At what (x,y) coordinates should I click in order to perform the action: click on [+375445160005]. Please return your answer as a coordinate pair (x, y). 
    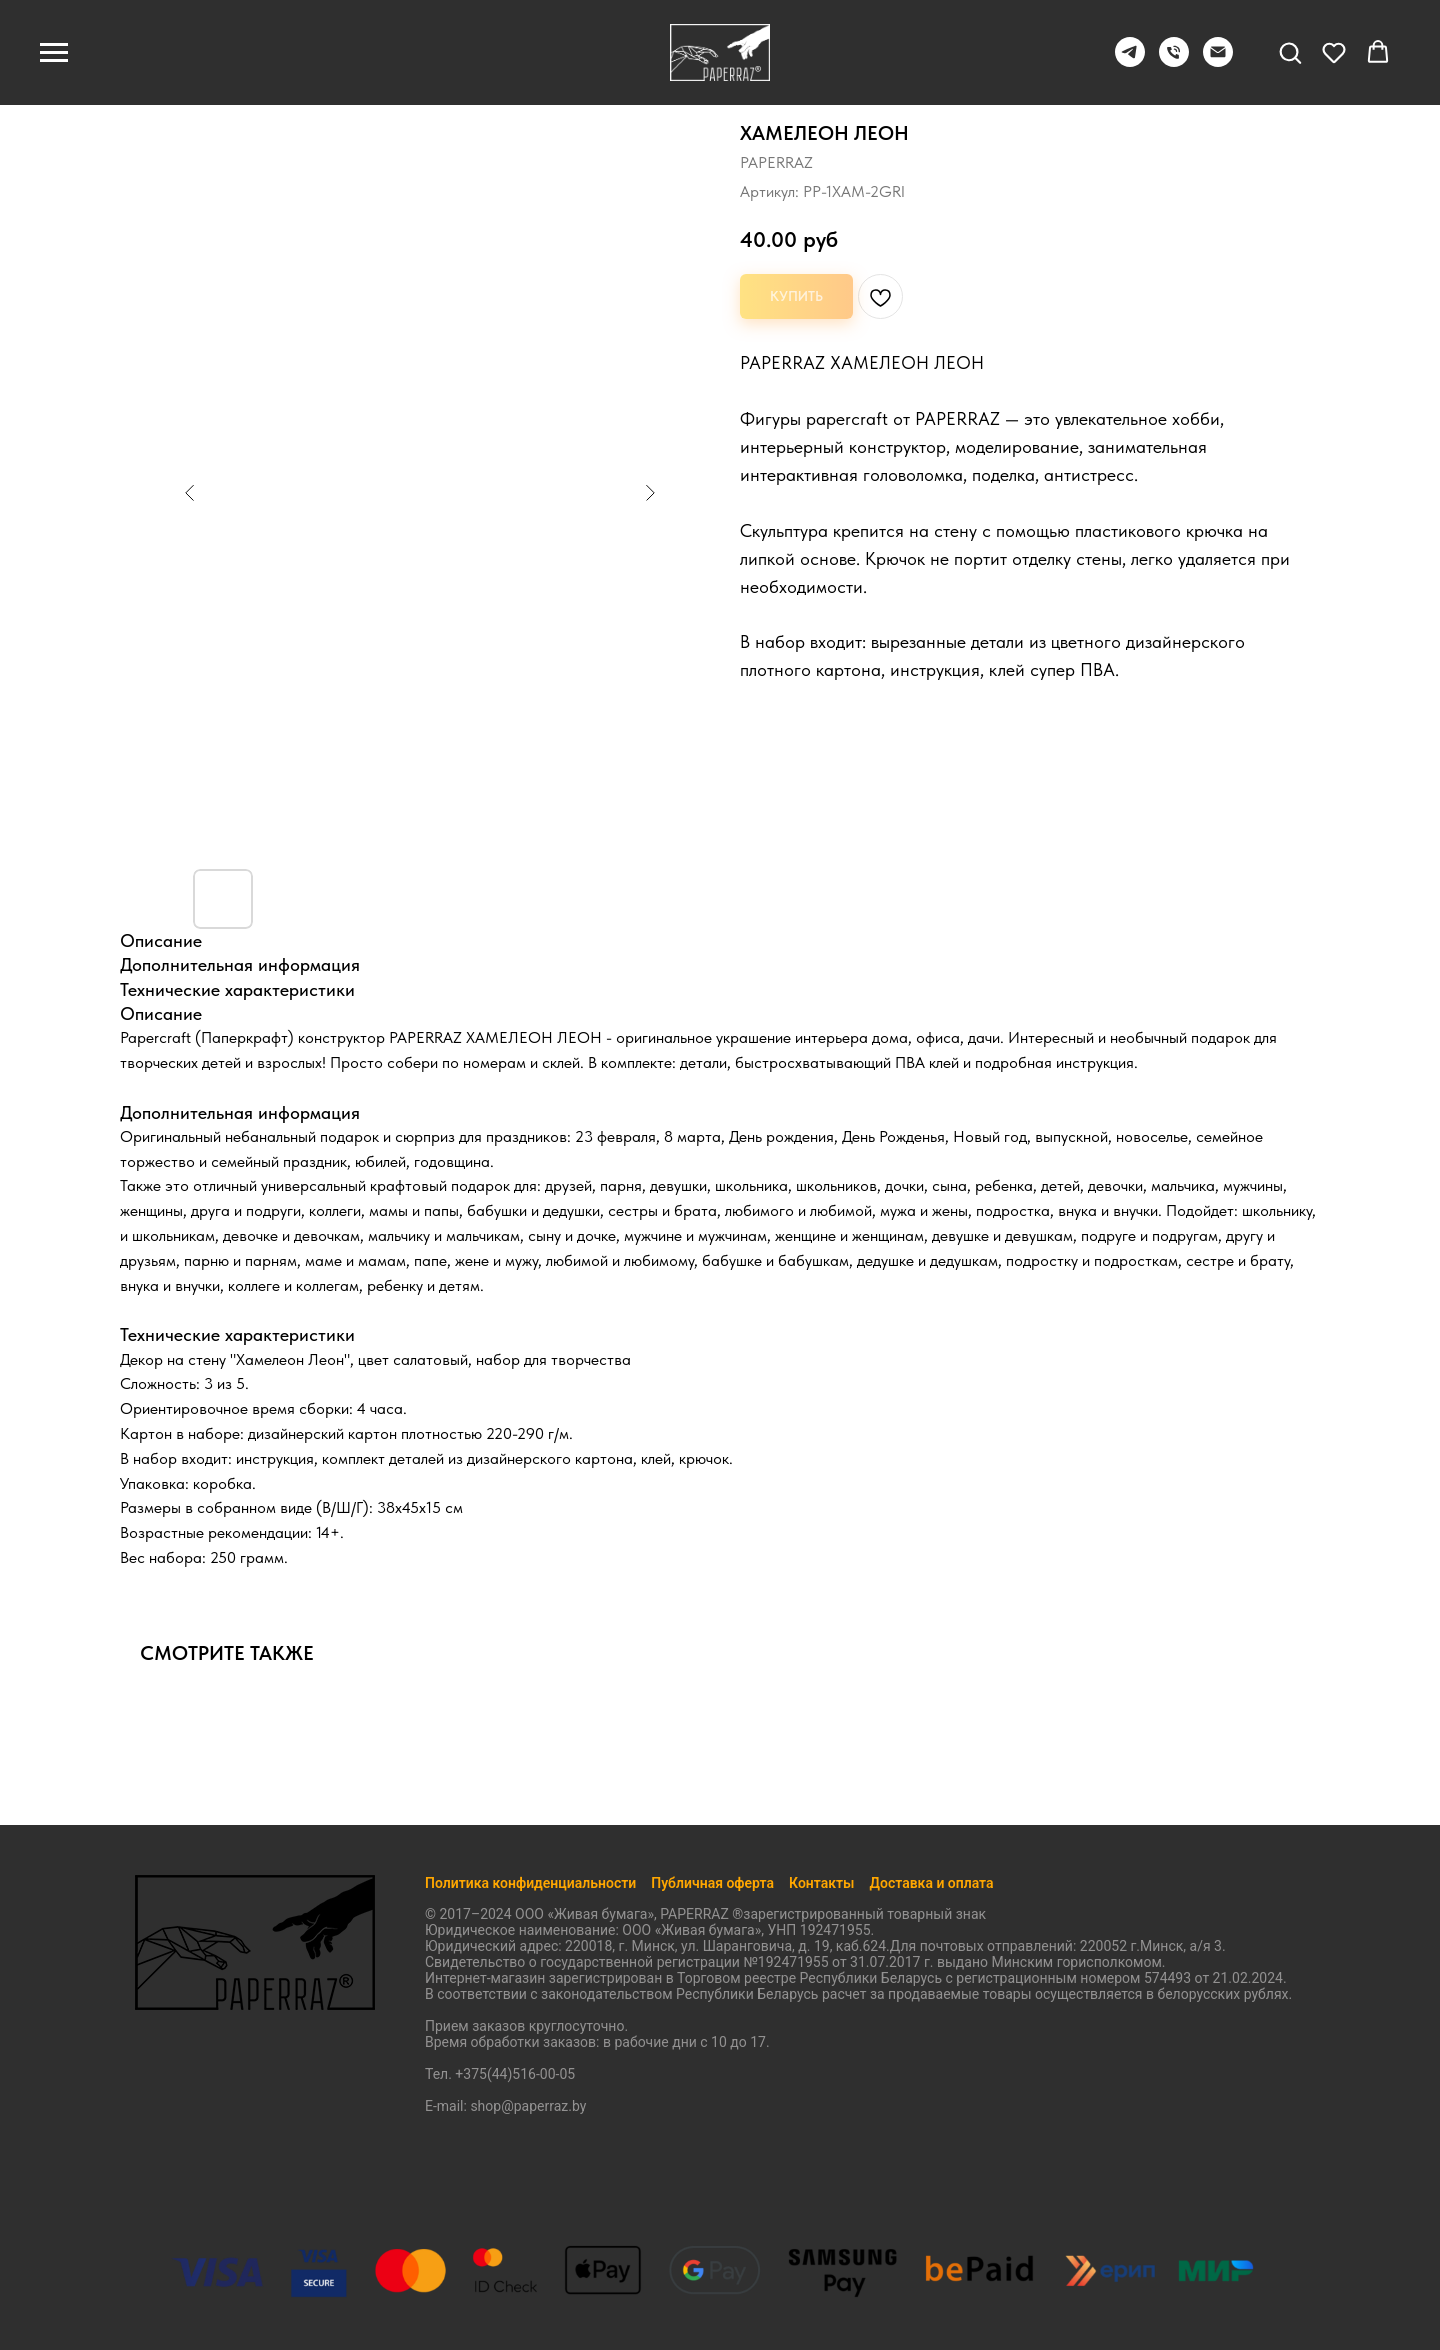
    Looking at the image, I should click on (1174, 61).